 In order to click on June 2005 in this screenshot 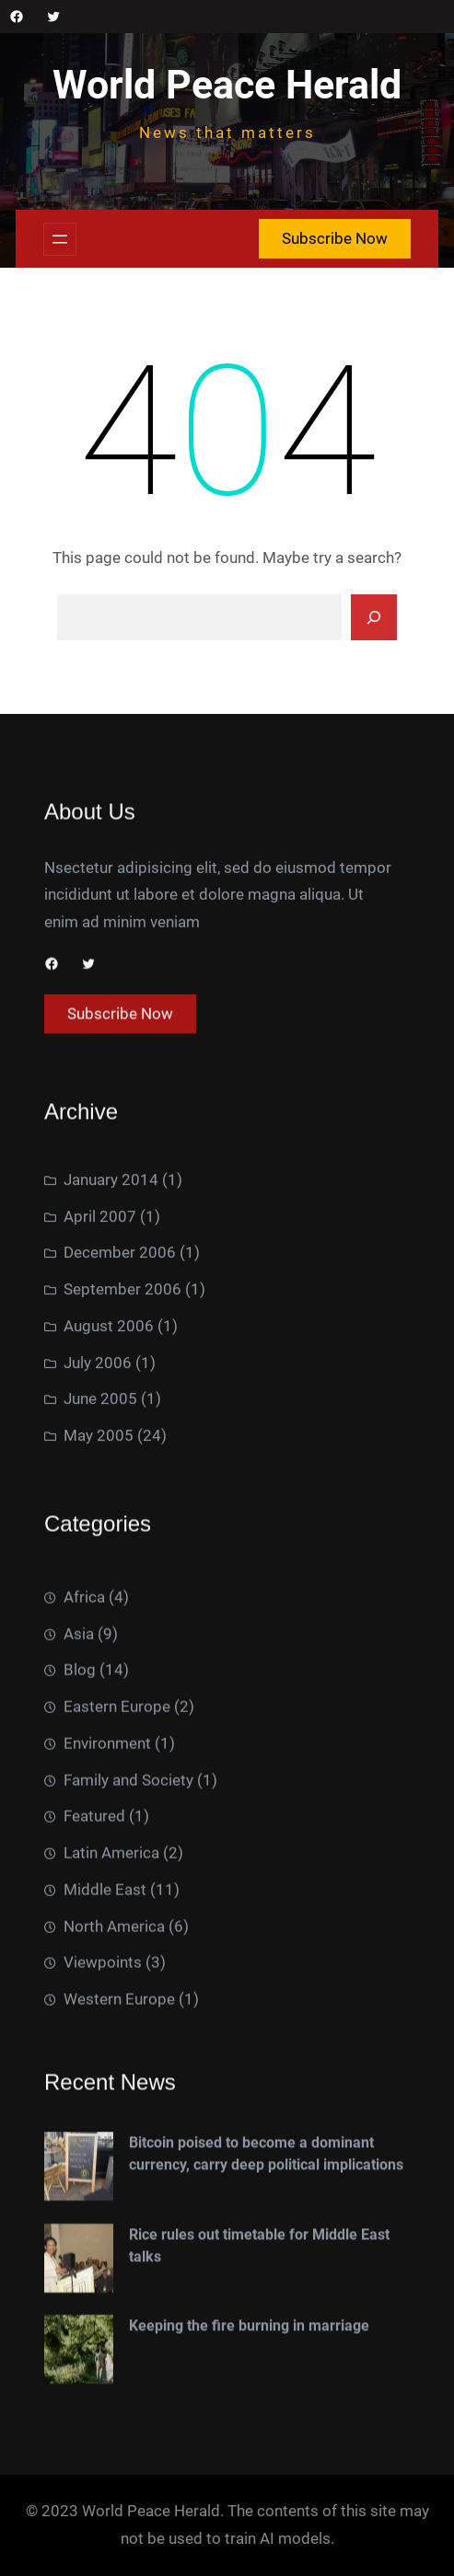, I will do `click(100, 1673)`.